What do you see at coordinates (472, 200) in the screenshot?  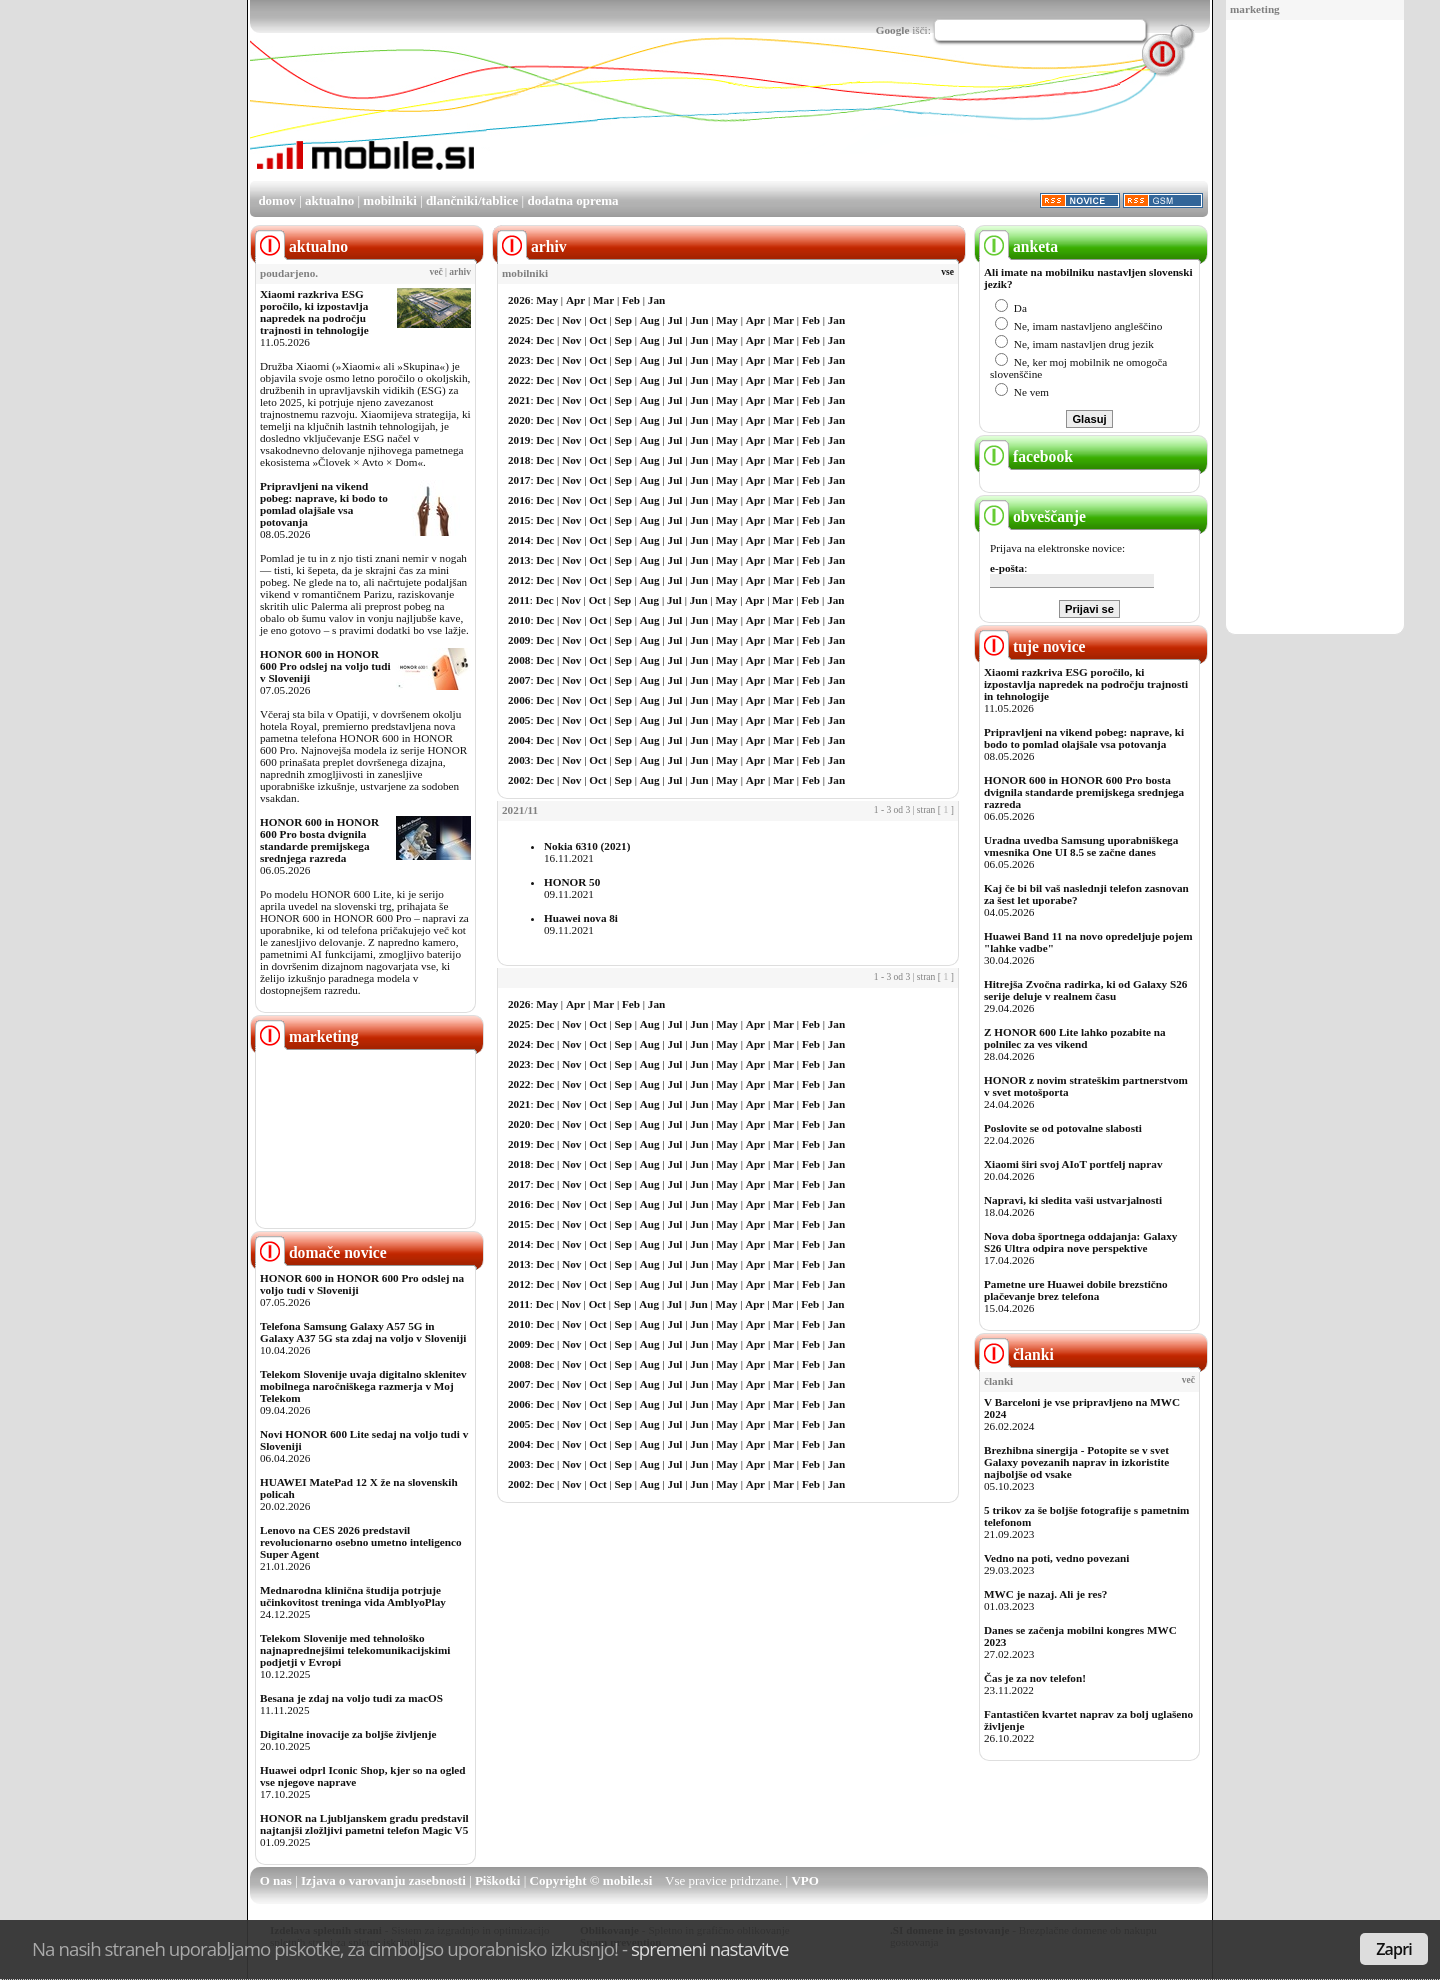 I see `dlančniki/tablice` at bounding box center [472, 200].